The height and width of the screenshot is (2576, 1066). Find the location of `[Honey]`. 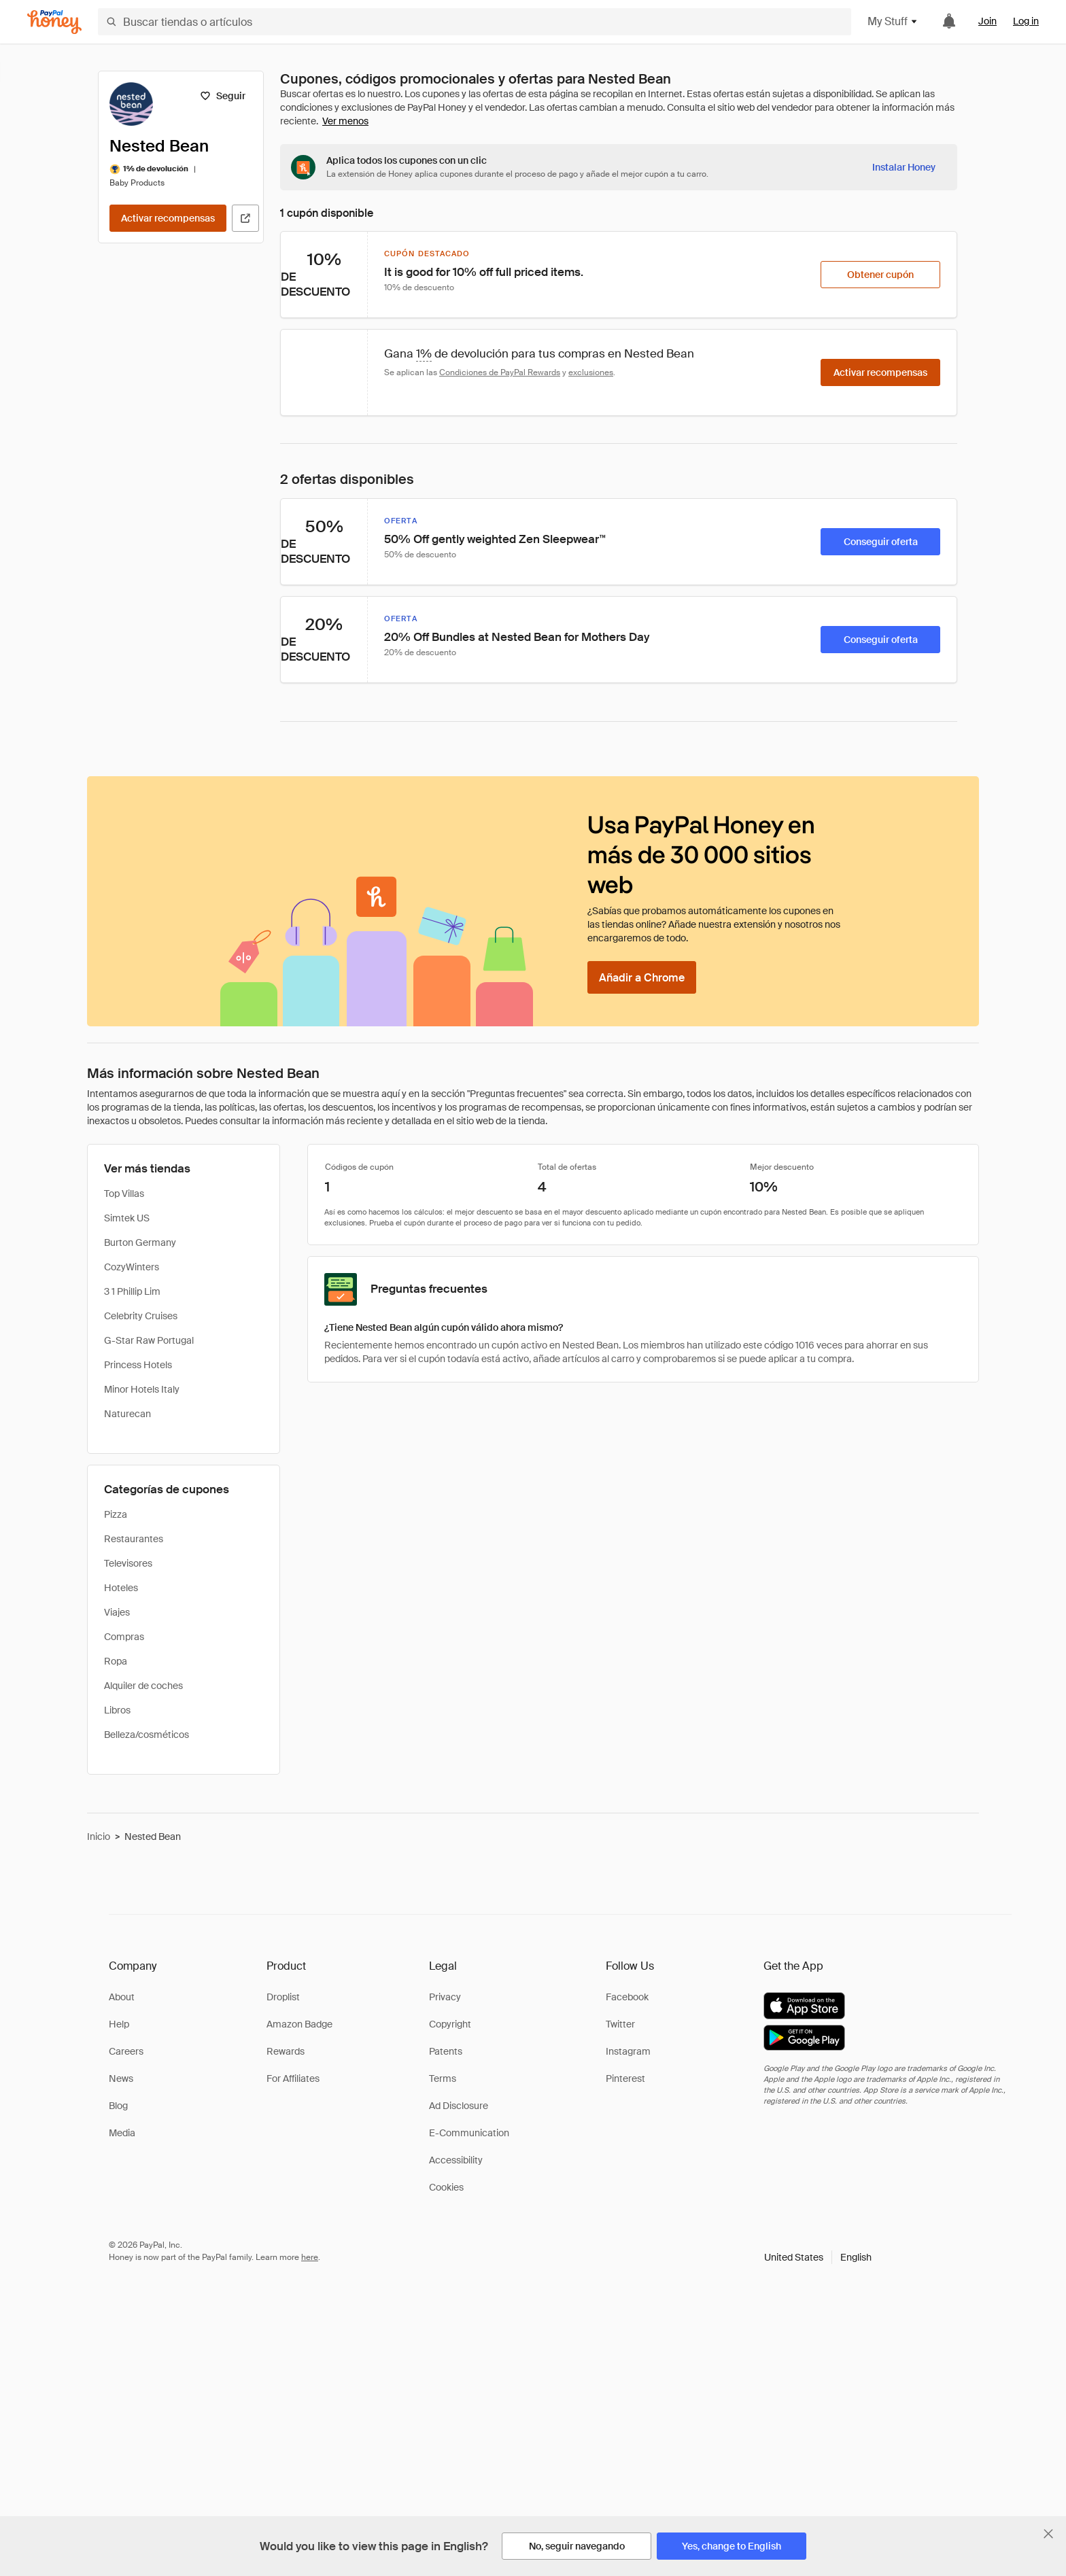

[Honey] is located at coordinates (54, 22).